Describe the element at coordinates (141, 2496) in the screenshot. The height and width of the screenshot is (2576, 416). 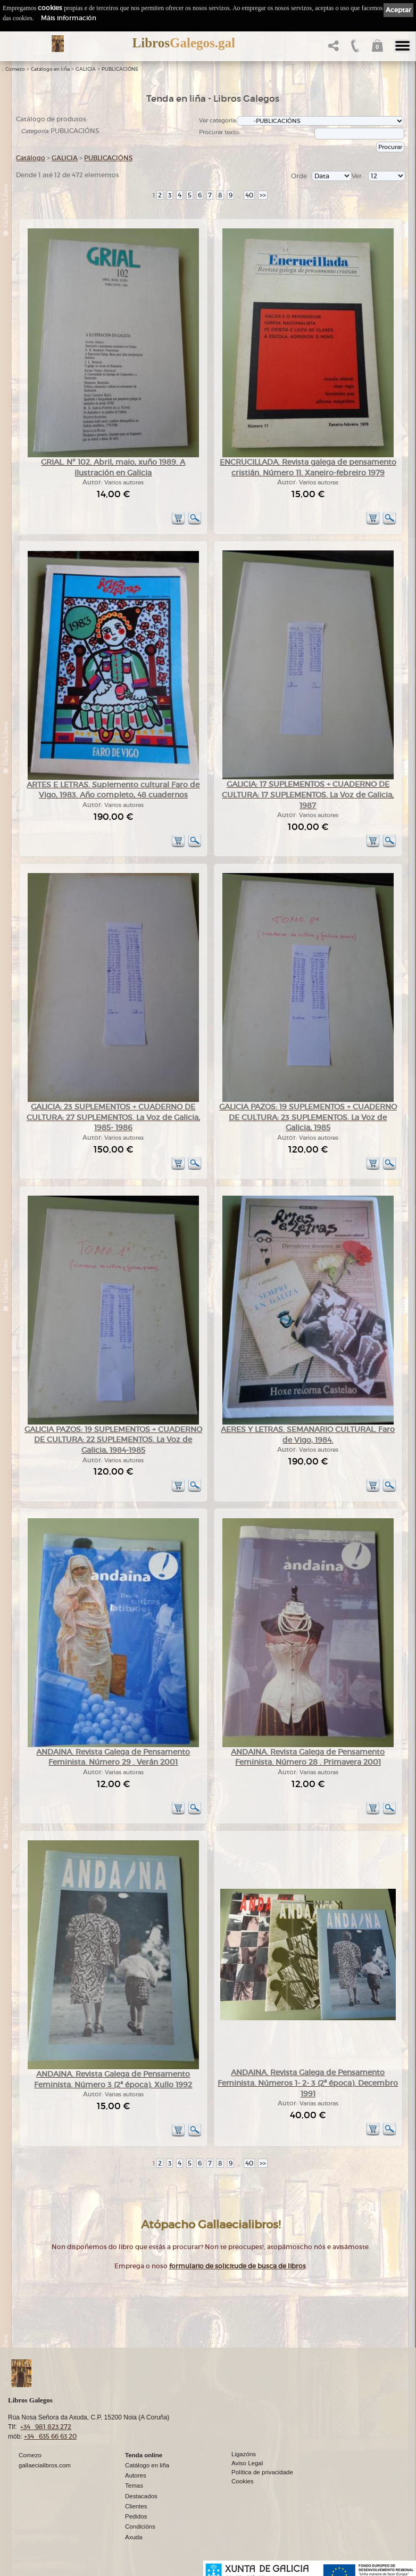
I see `Destacados` at that location.